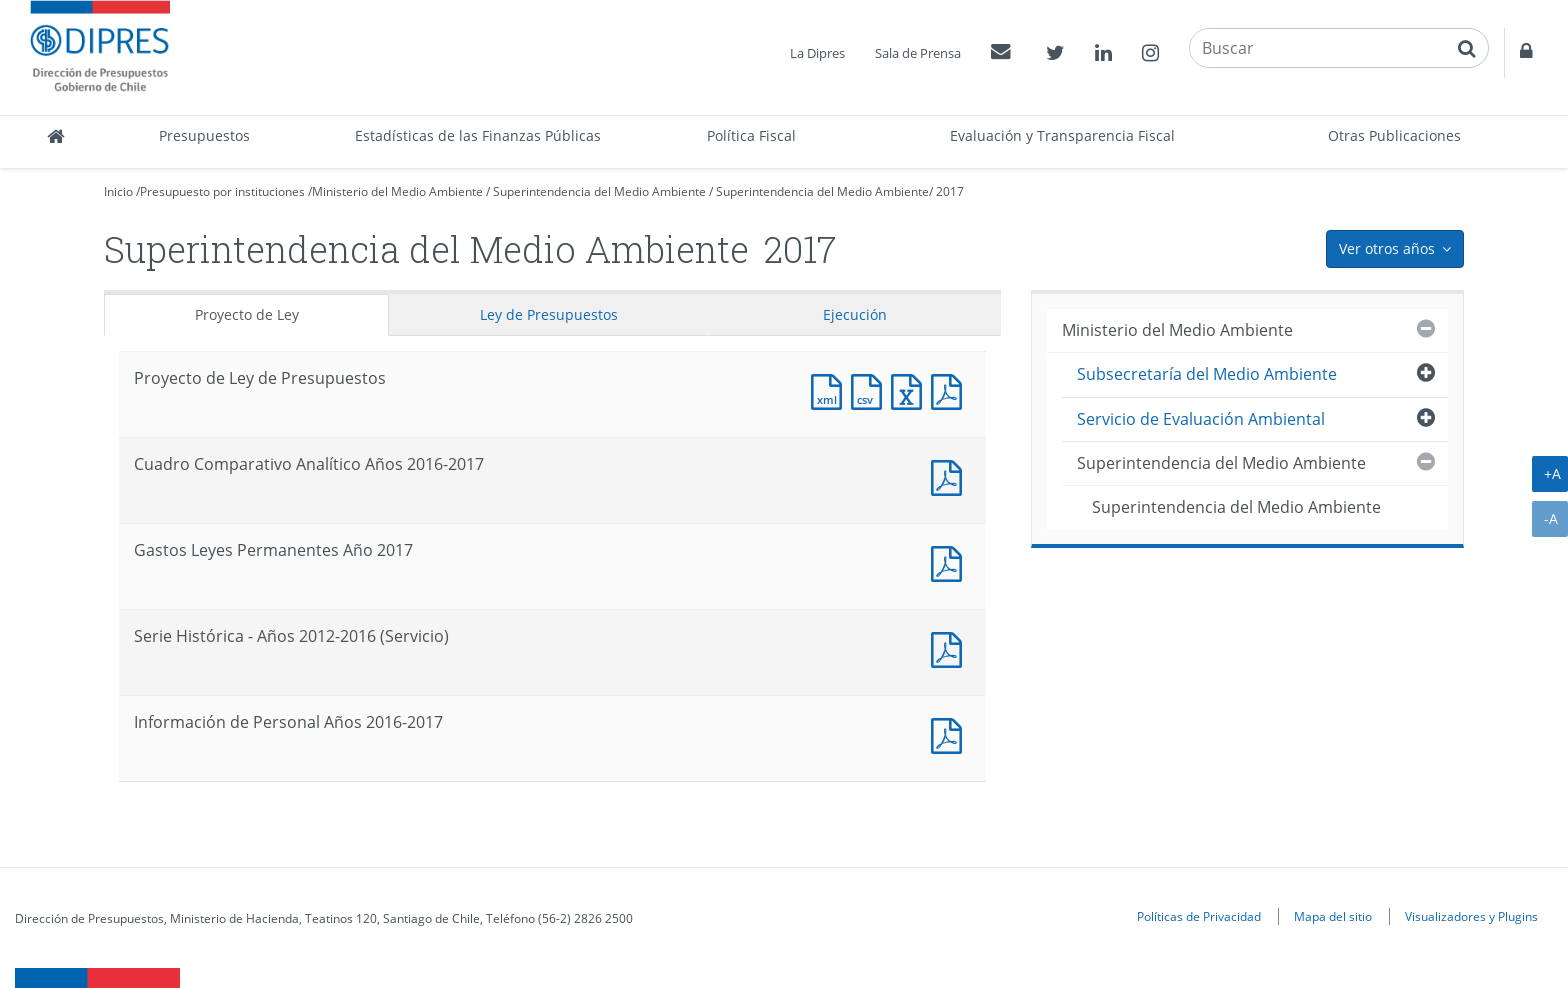 Image resolution: width=1568 pixels, height=988 pixels. What do you see at coordinates (1394, 135) in the screenshot?
I see `Otras Publicaciones` at bounding box center [1394, 135].